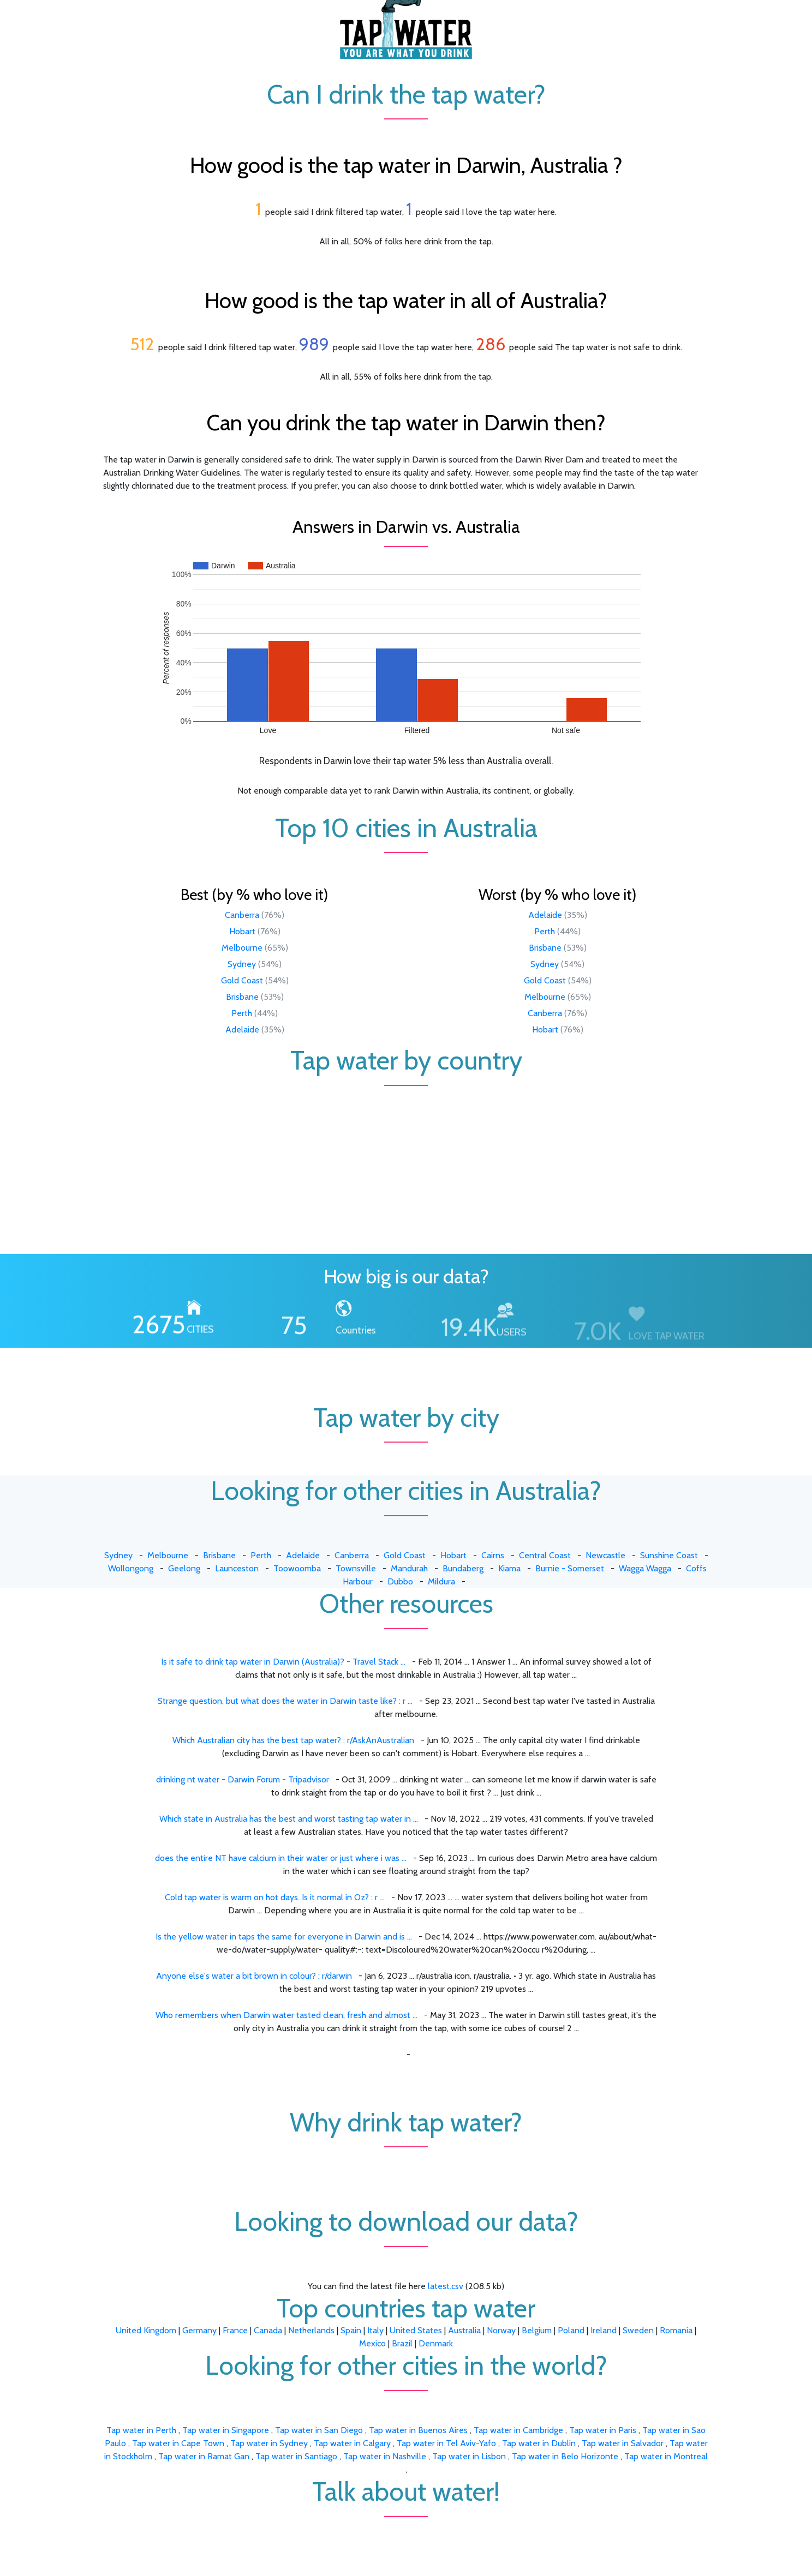 The height and width of the screenshot is (2576, 812). I want to click on Adelaide, so click(242, 1029).